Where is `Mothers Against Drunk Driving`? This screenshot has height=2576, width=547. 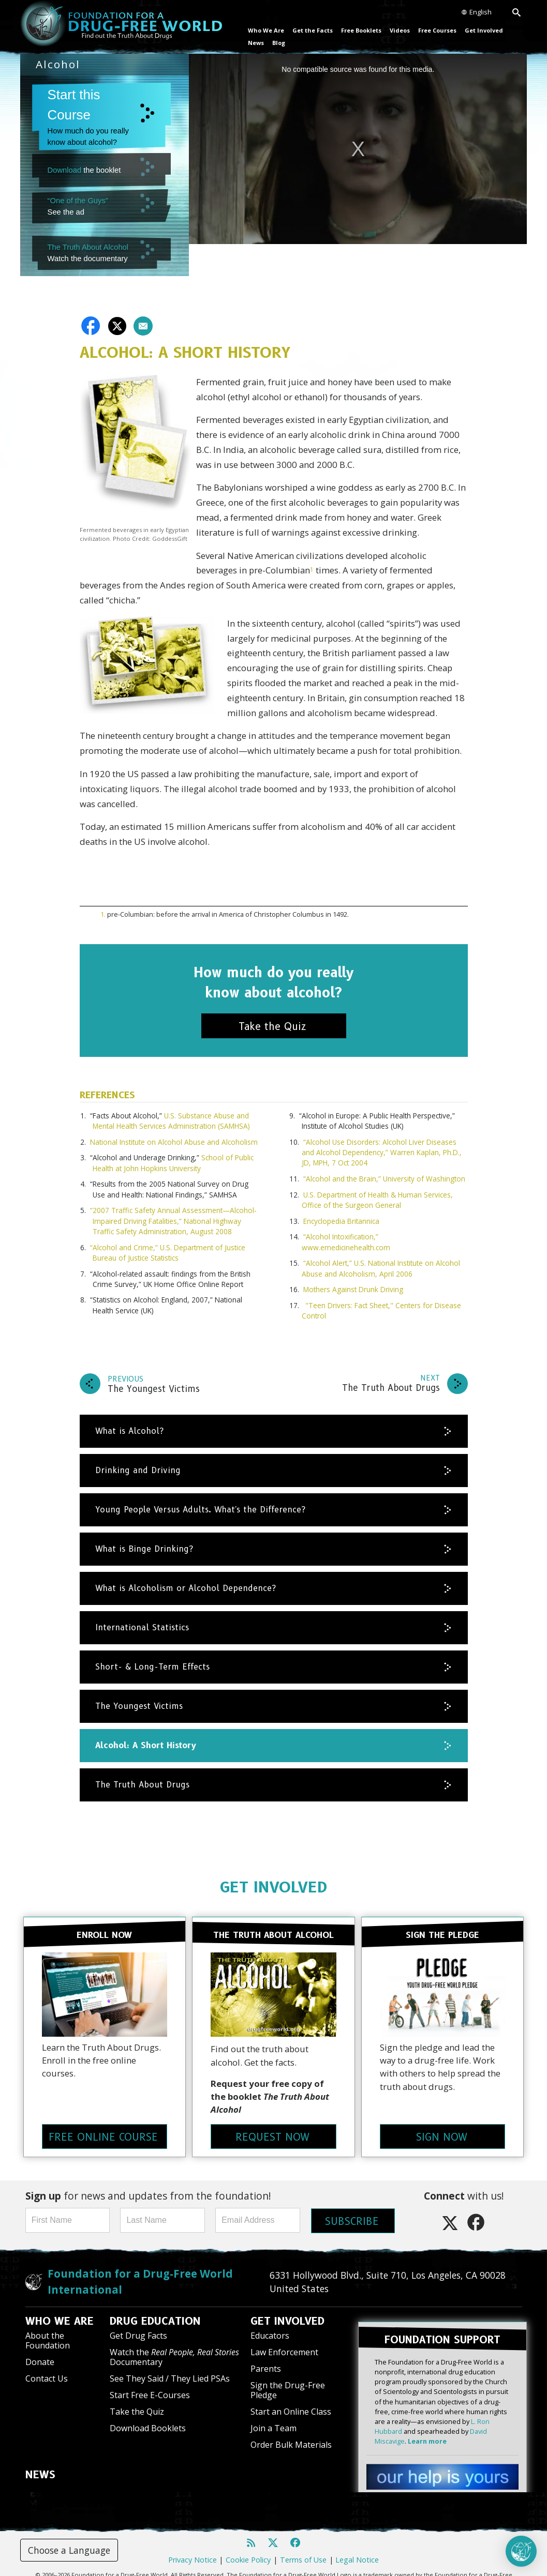
Mothers Against Drunk Driving is located at coordinates (353, 1287).